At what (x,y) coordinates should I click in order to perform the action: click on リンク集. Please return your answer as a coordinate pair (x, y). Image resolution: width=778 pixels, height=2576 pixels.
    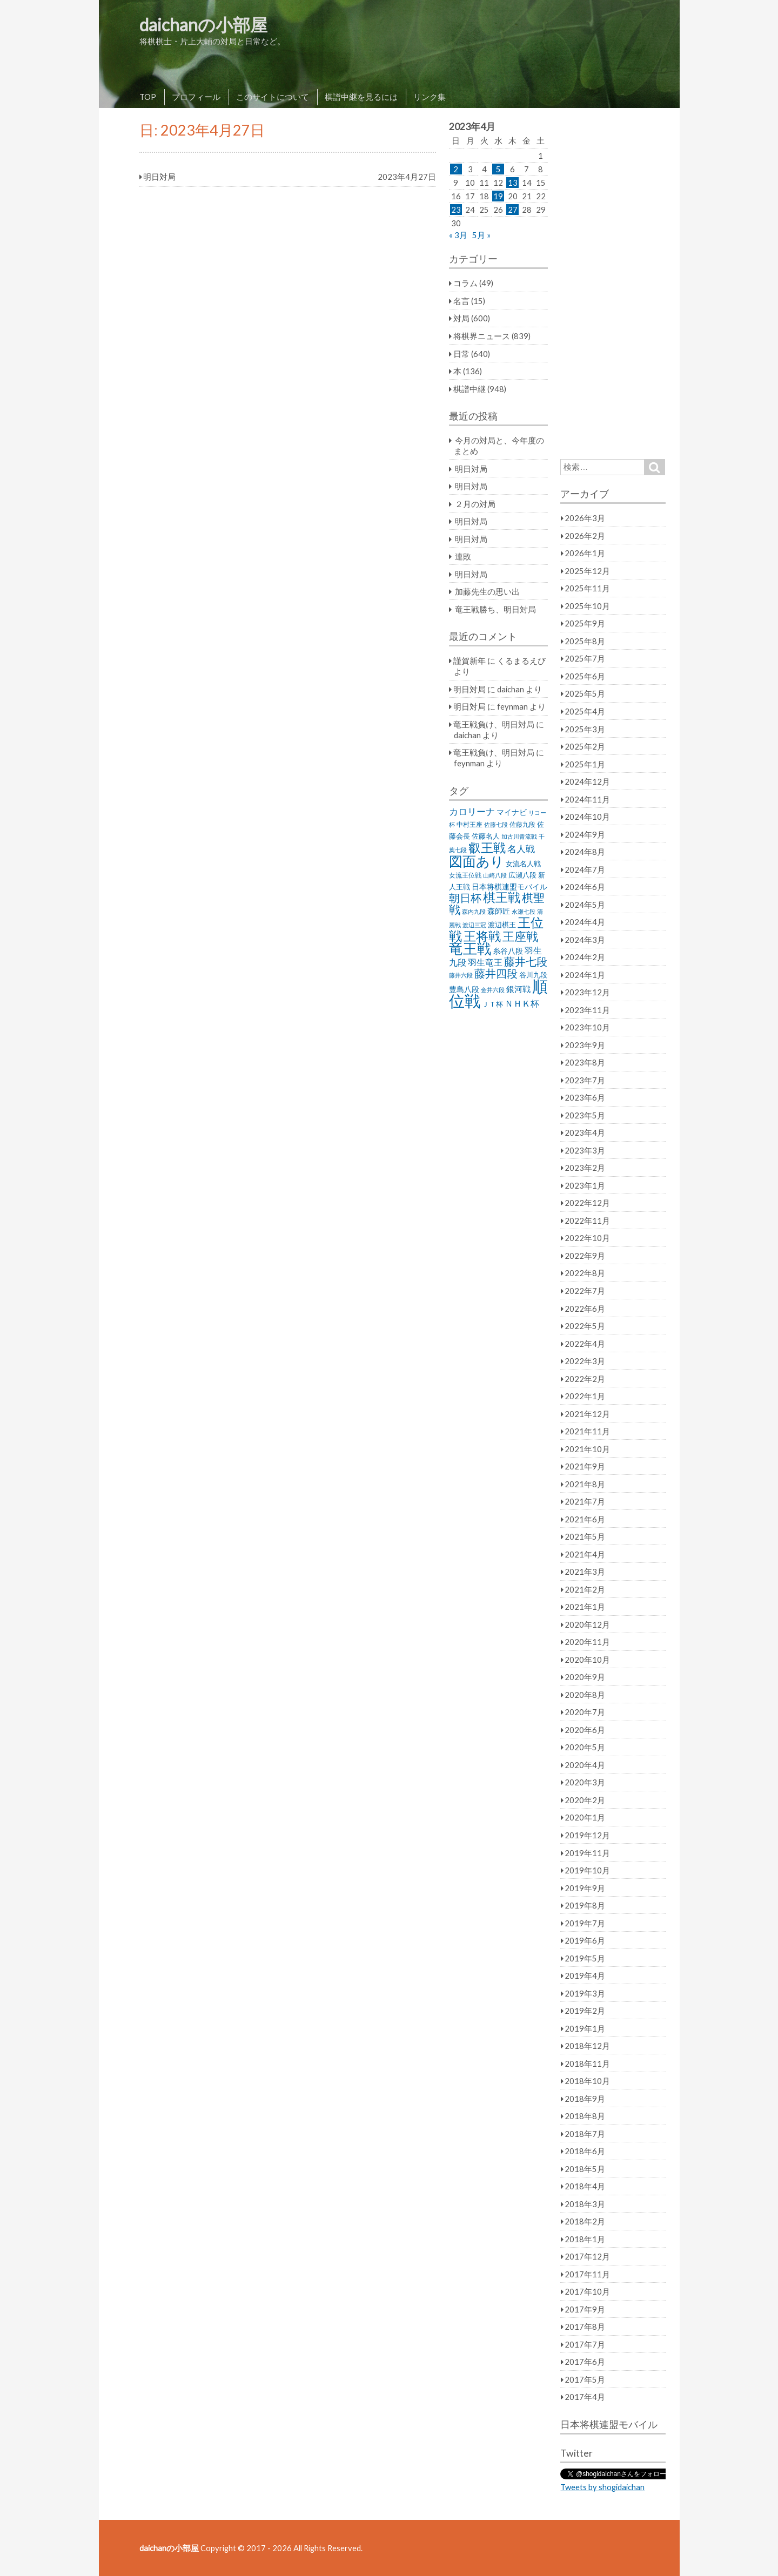
    Looking at the image, I should click on (429, 97).